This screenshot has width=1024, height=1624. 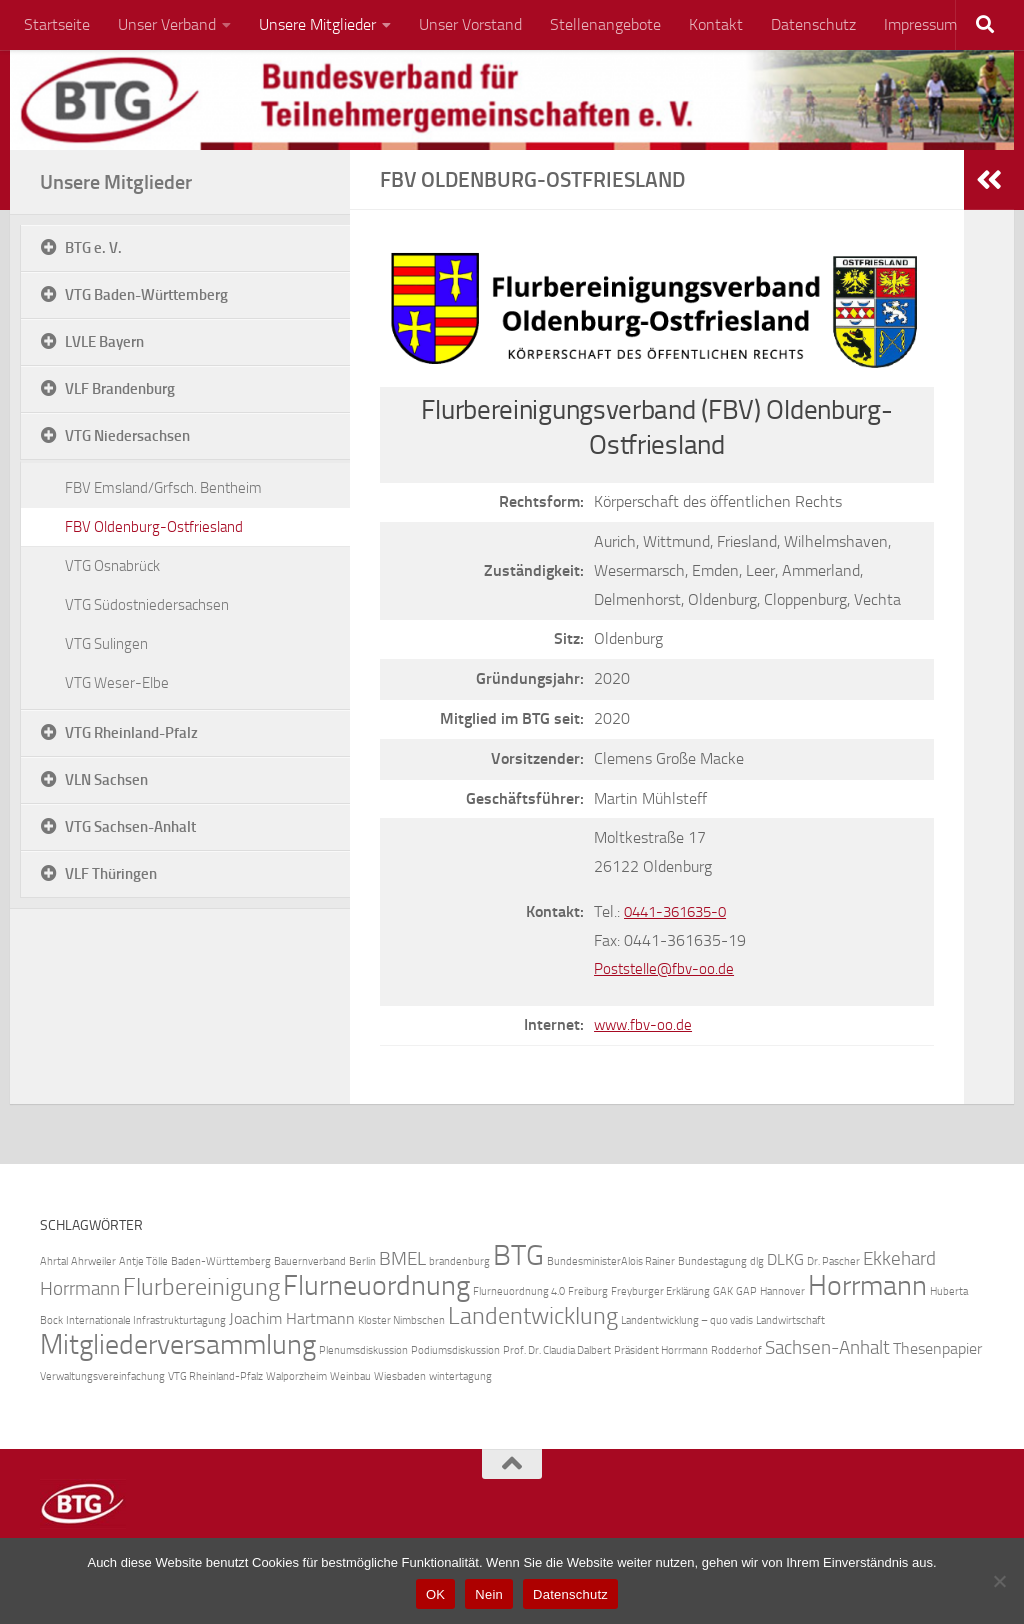 What do you see at coordinates (154, 527) in the screenshot?
I see `FBV Oldenburg-Ostfriesland` at bounding box center [154, 527].